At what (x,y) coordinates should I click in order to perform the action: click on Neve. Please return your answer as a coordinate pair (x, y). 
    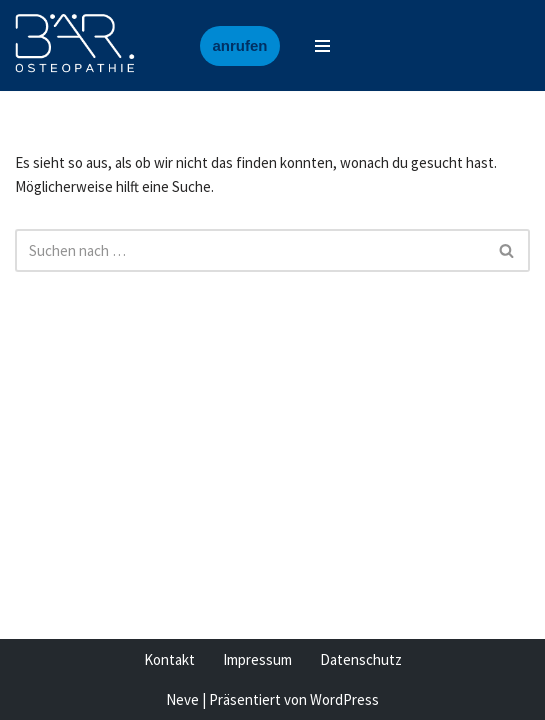
    Looking at the image, I should click on (182, 699).